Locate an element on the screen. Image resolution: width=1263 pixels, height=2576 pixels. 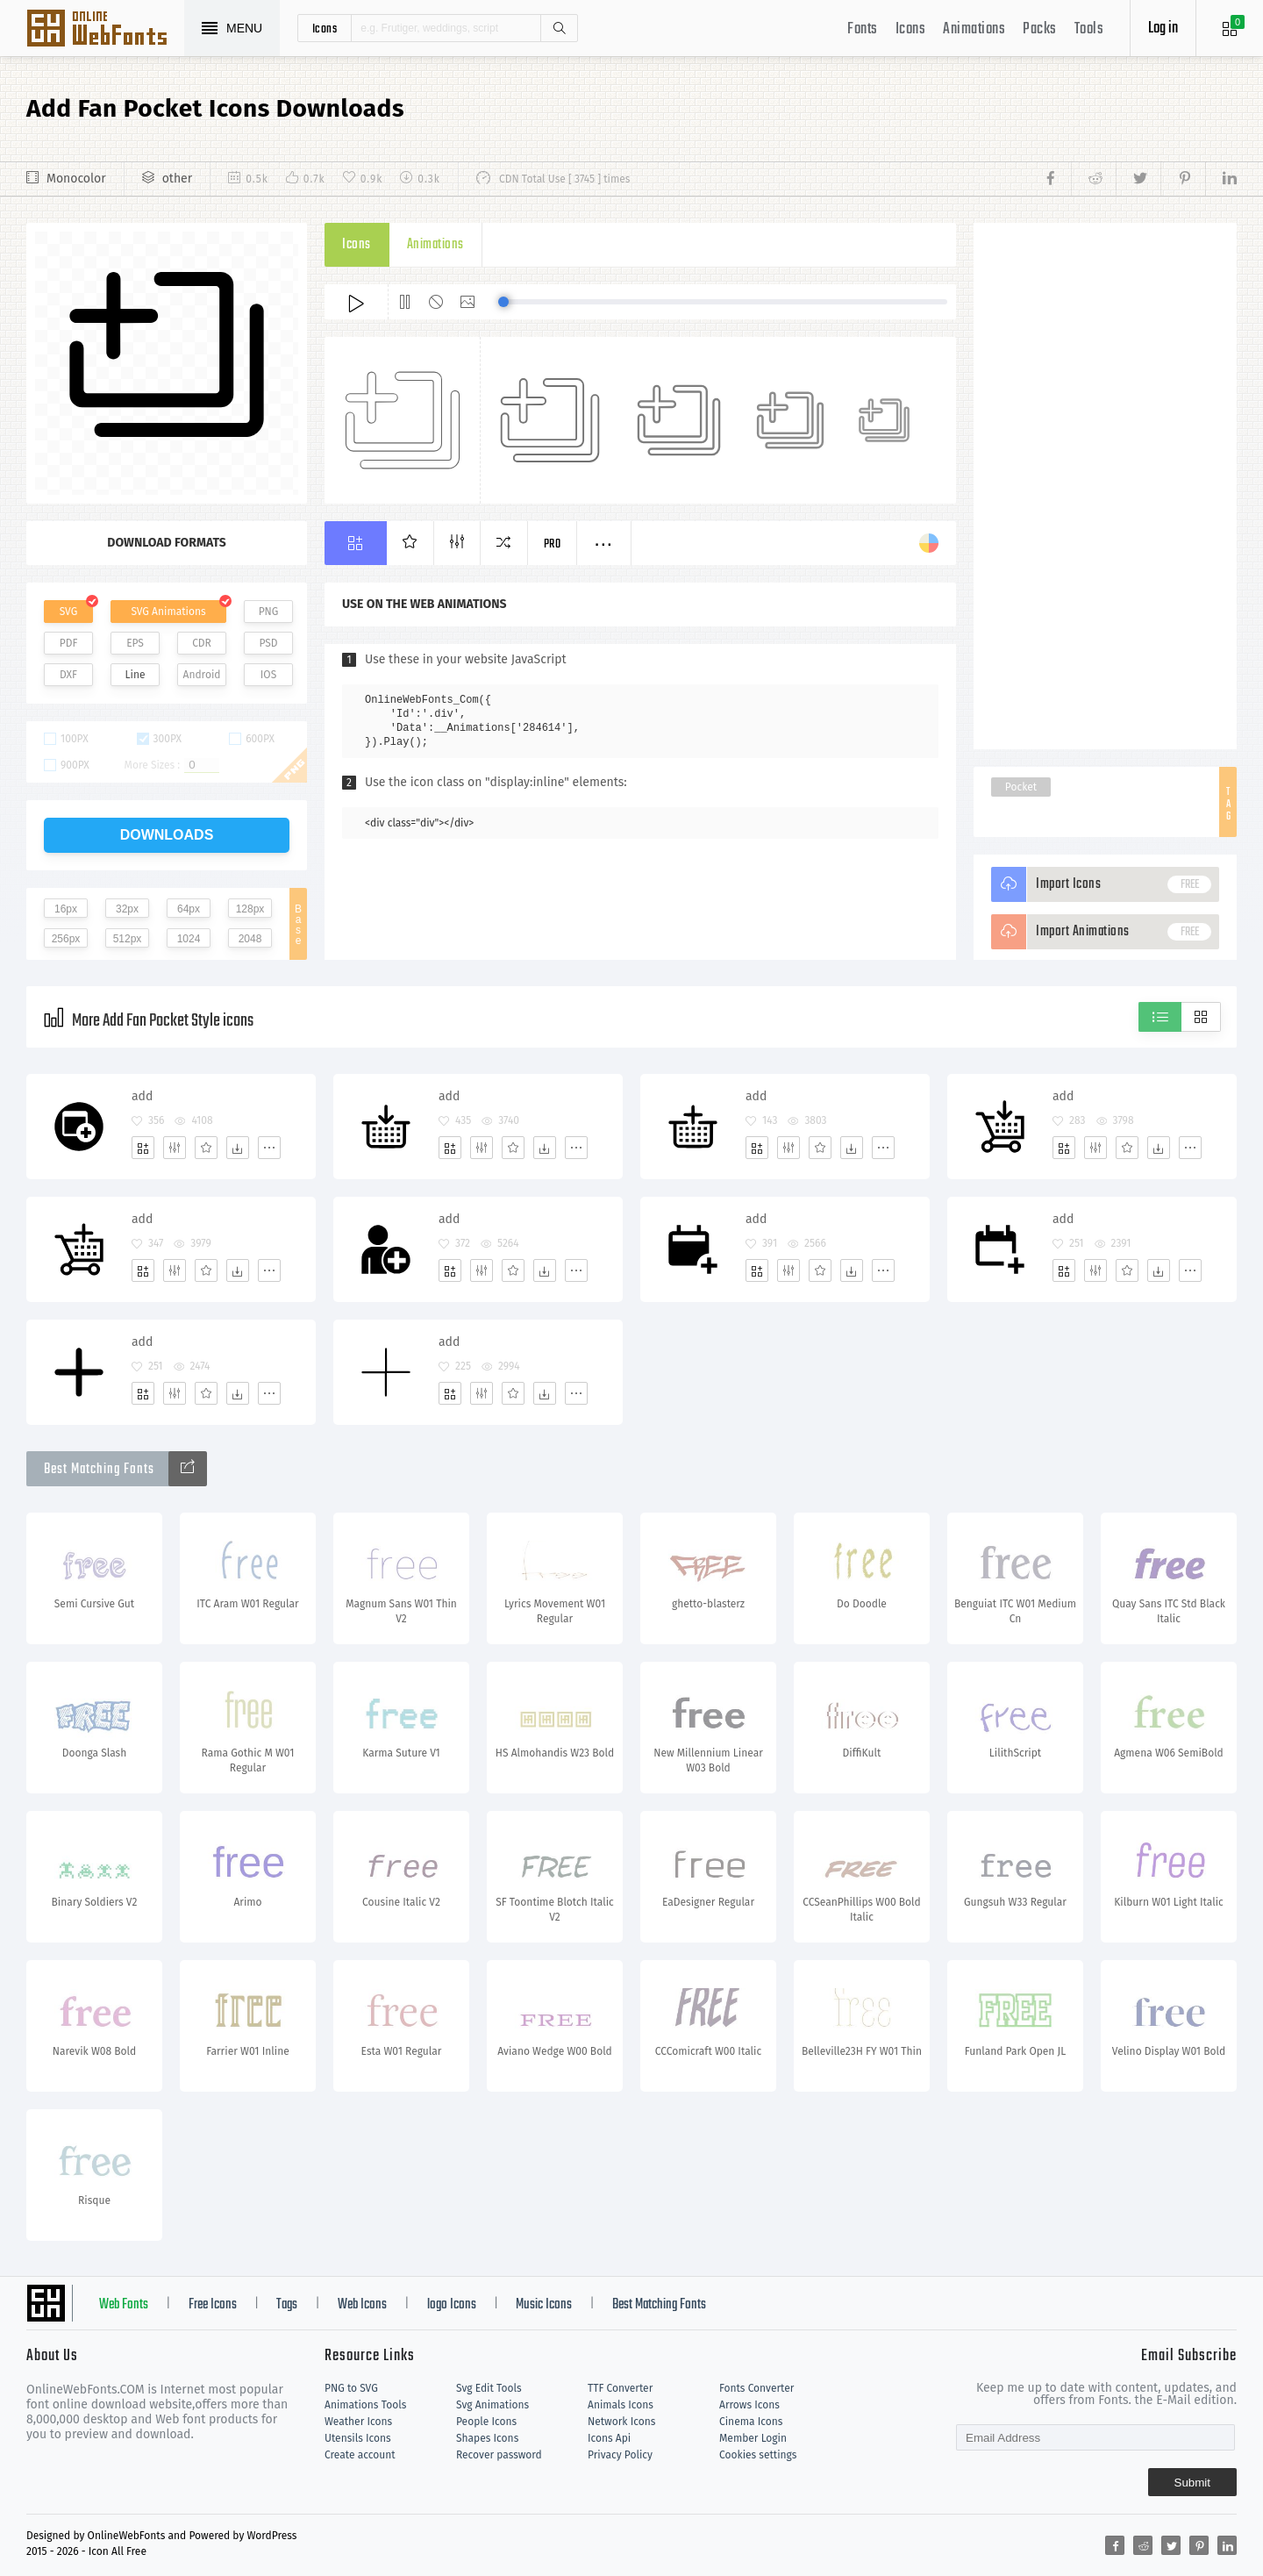
Arrows Icons is located at coordinates (749, 2405).